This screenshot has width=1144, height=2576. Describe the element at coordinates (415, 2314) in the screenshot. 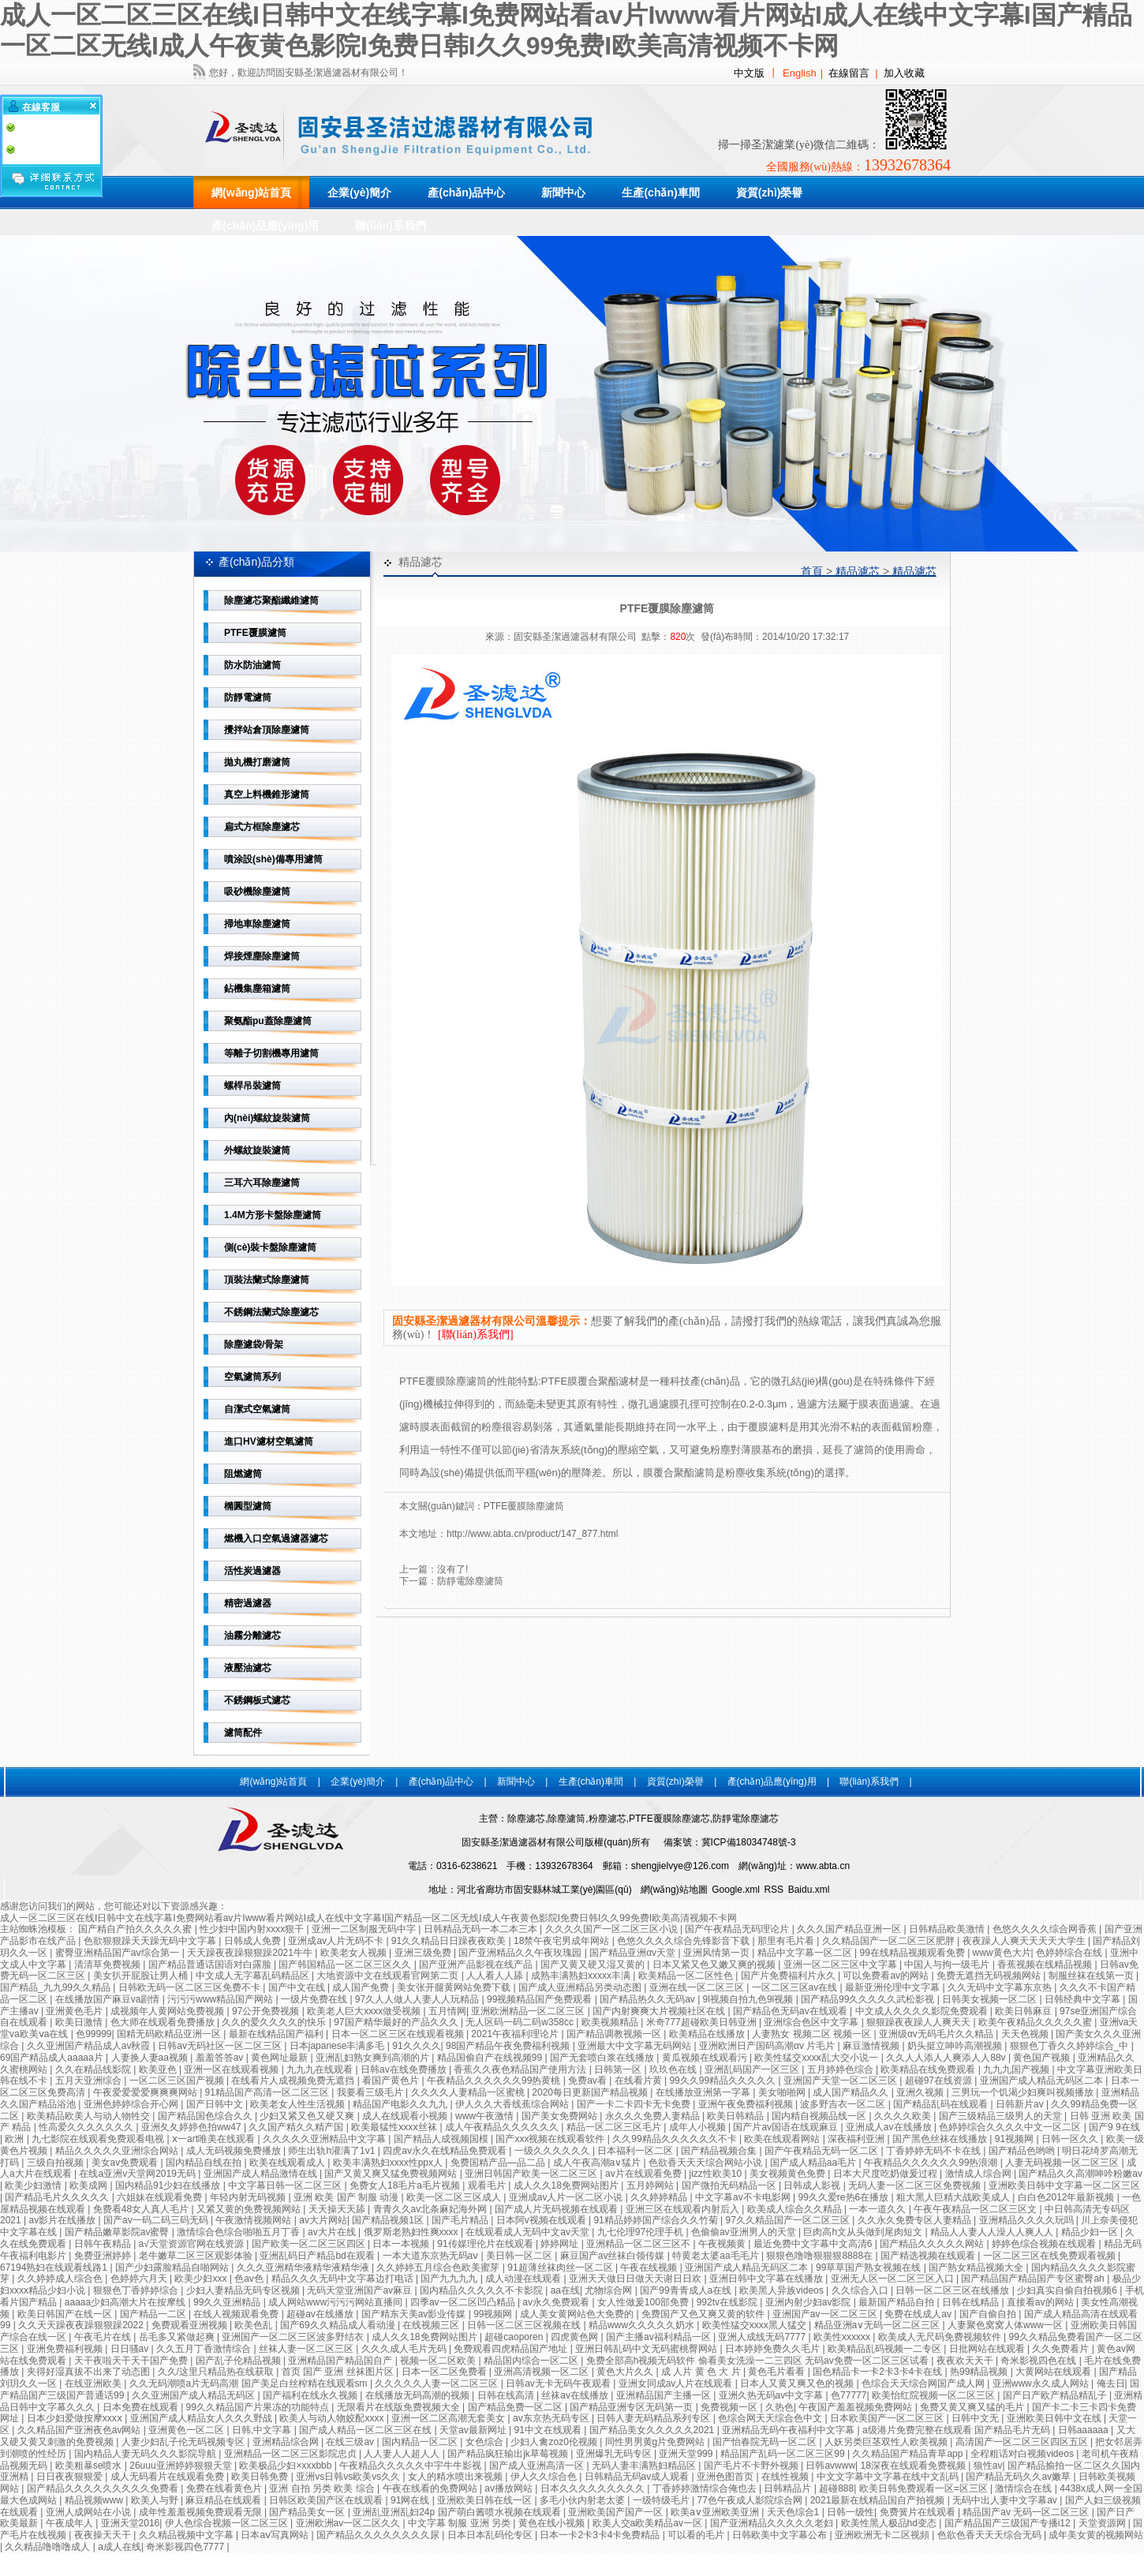

I see `国产精东天美av影业传媒` at that location.